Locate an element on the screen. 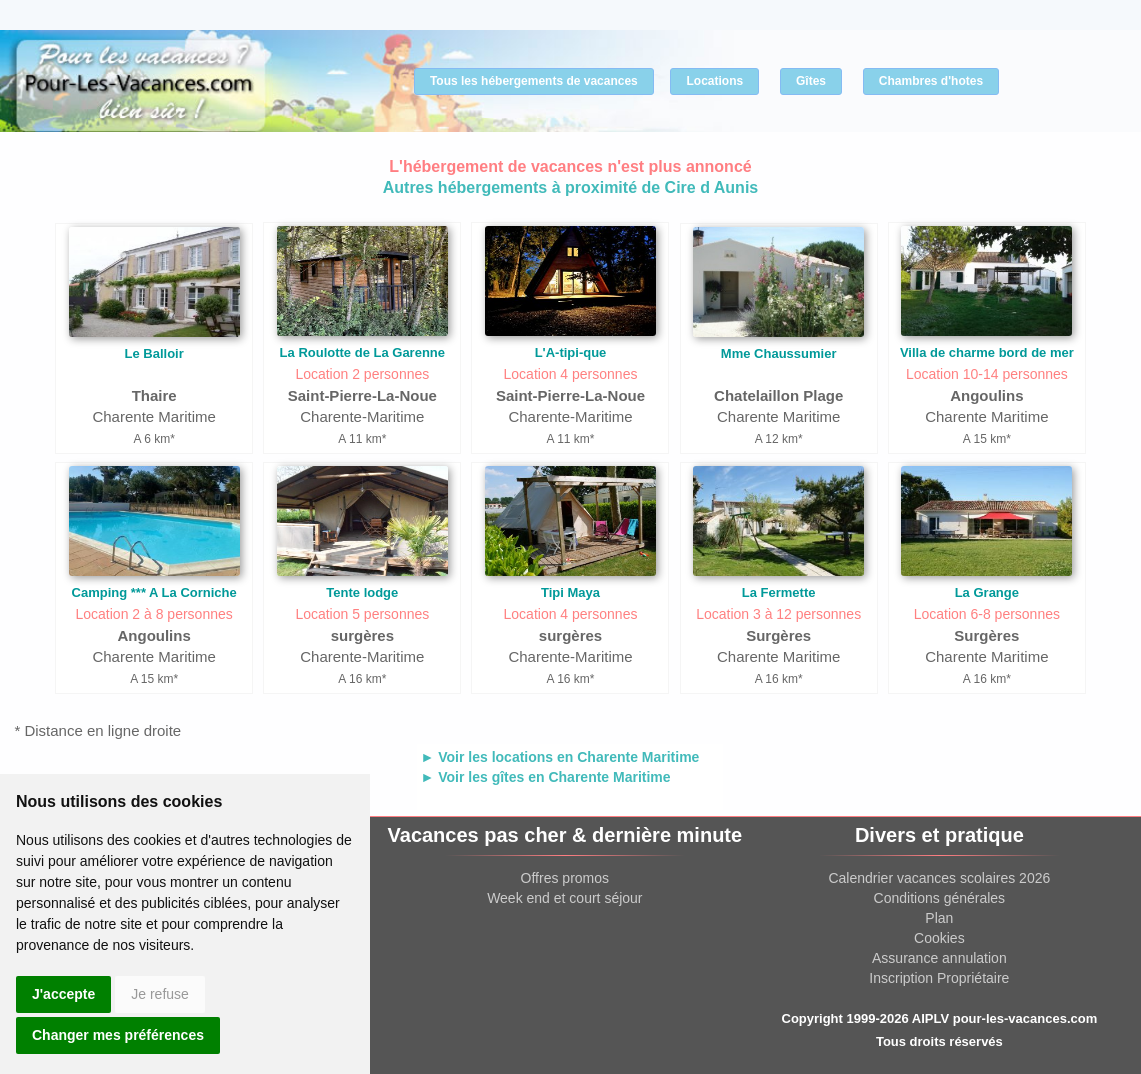 Image resolution: width=1141 pixels, height=1074 pixels. Offres promos is located at coordinates (565, 878).